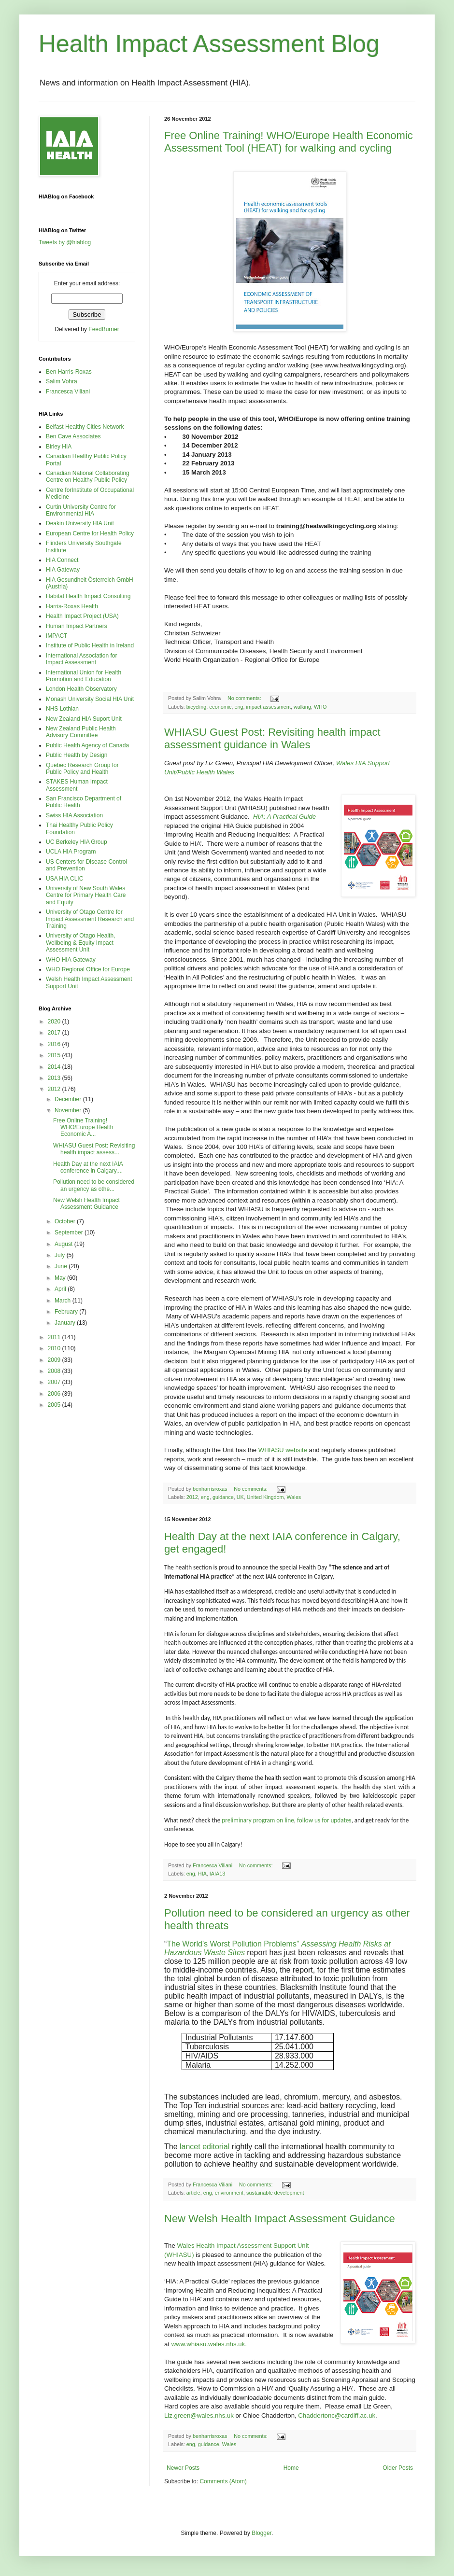  Describe the element at coordinates (71, 959) in the screenshot. I see `WHO HIA Gateway` at that location.